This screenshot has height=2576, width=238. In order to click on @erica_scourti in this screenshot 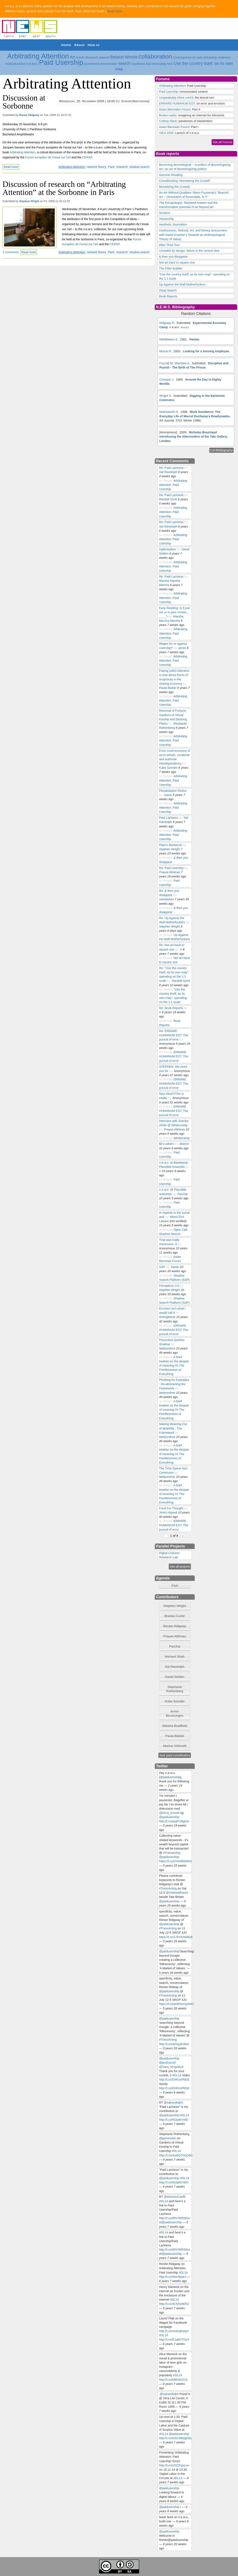, I will do `click(169, 1812)`.